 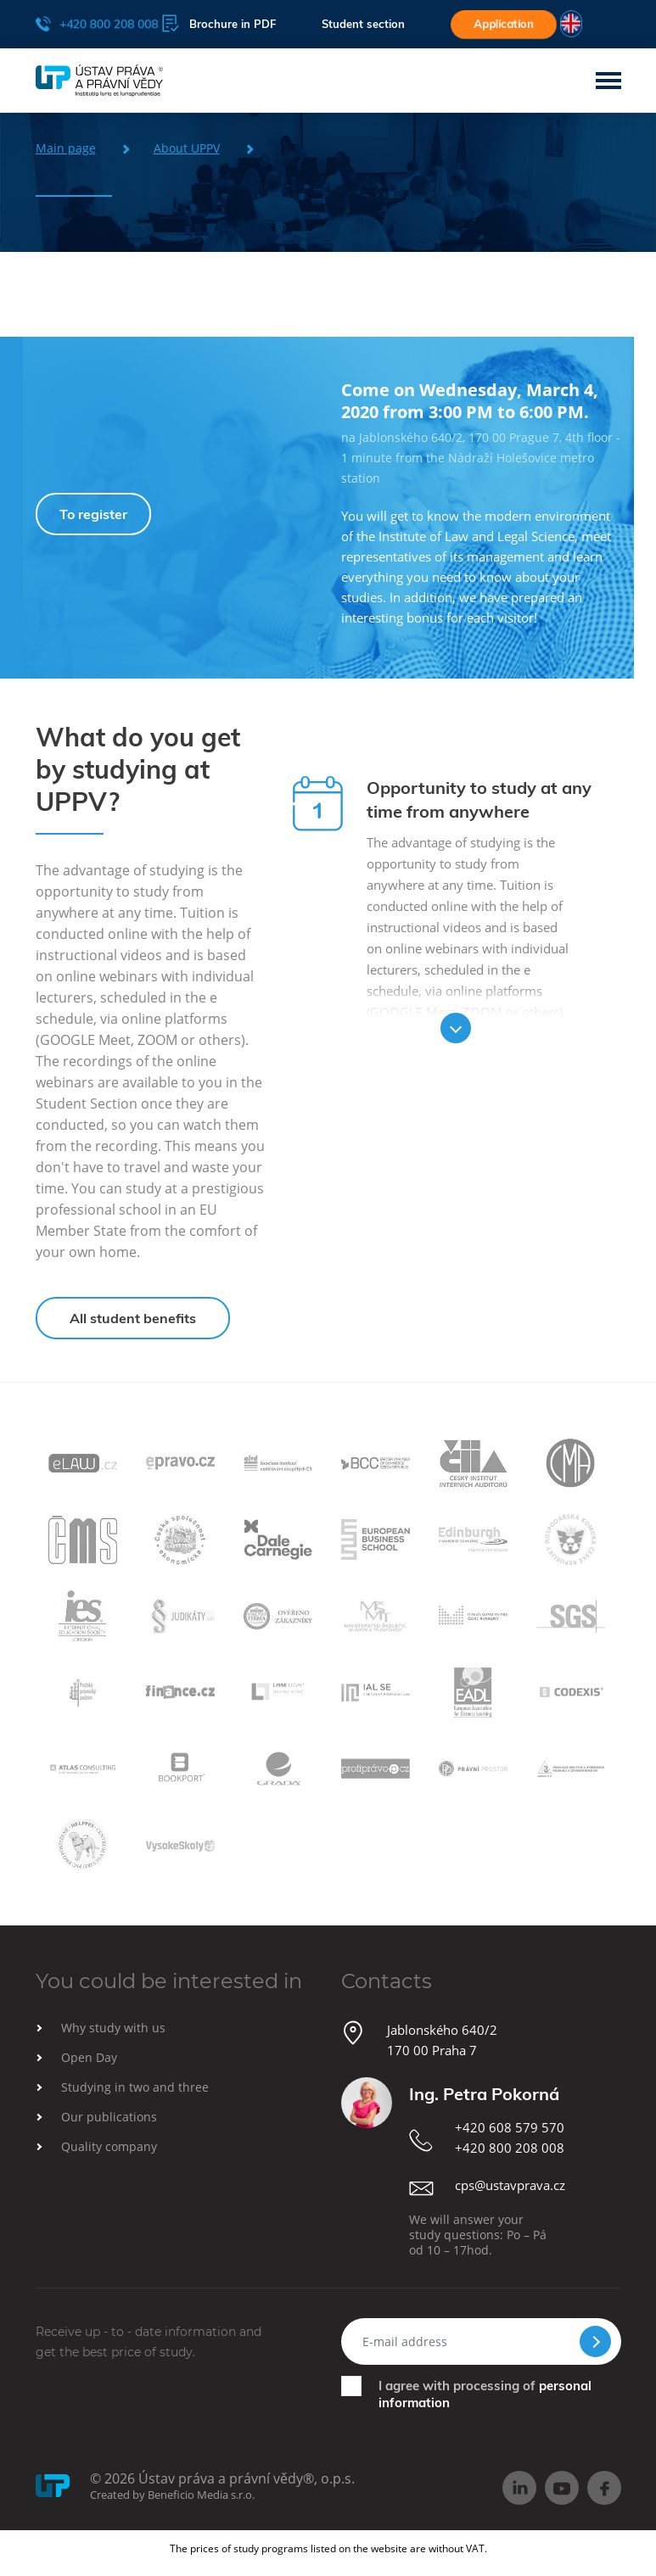 I want to click on All student benefits, so click(x=133, y=1318).